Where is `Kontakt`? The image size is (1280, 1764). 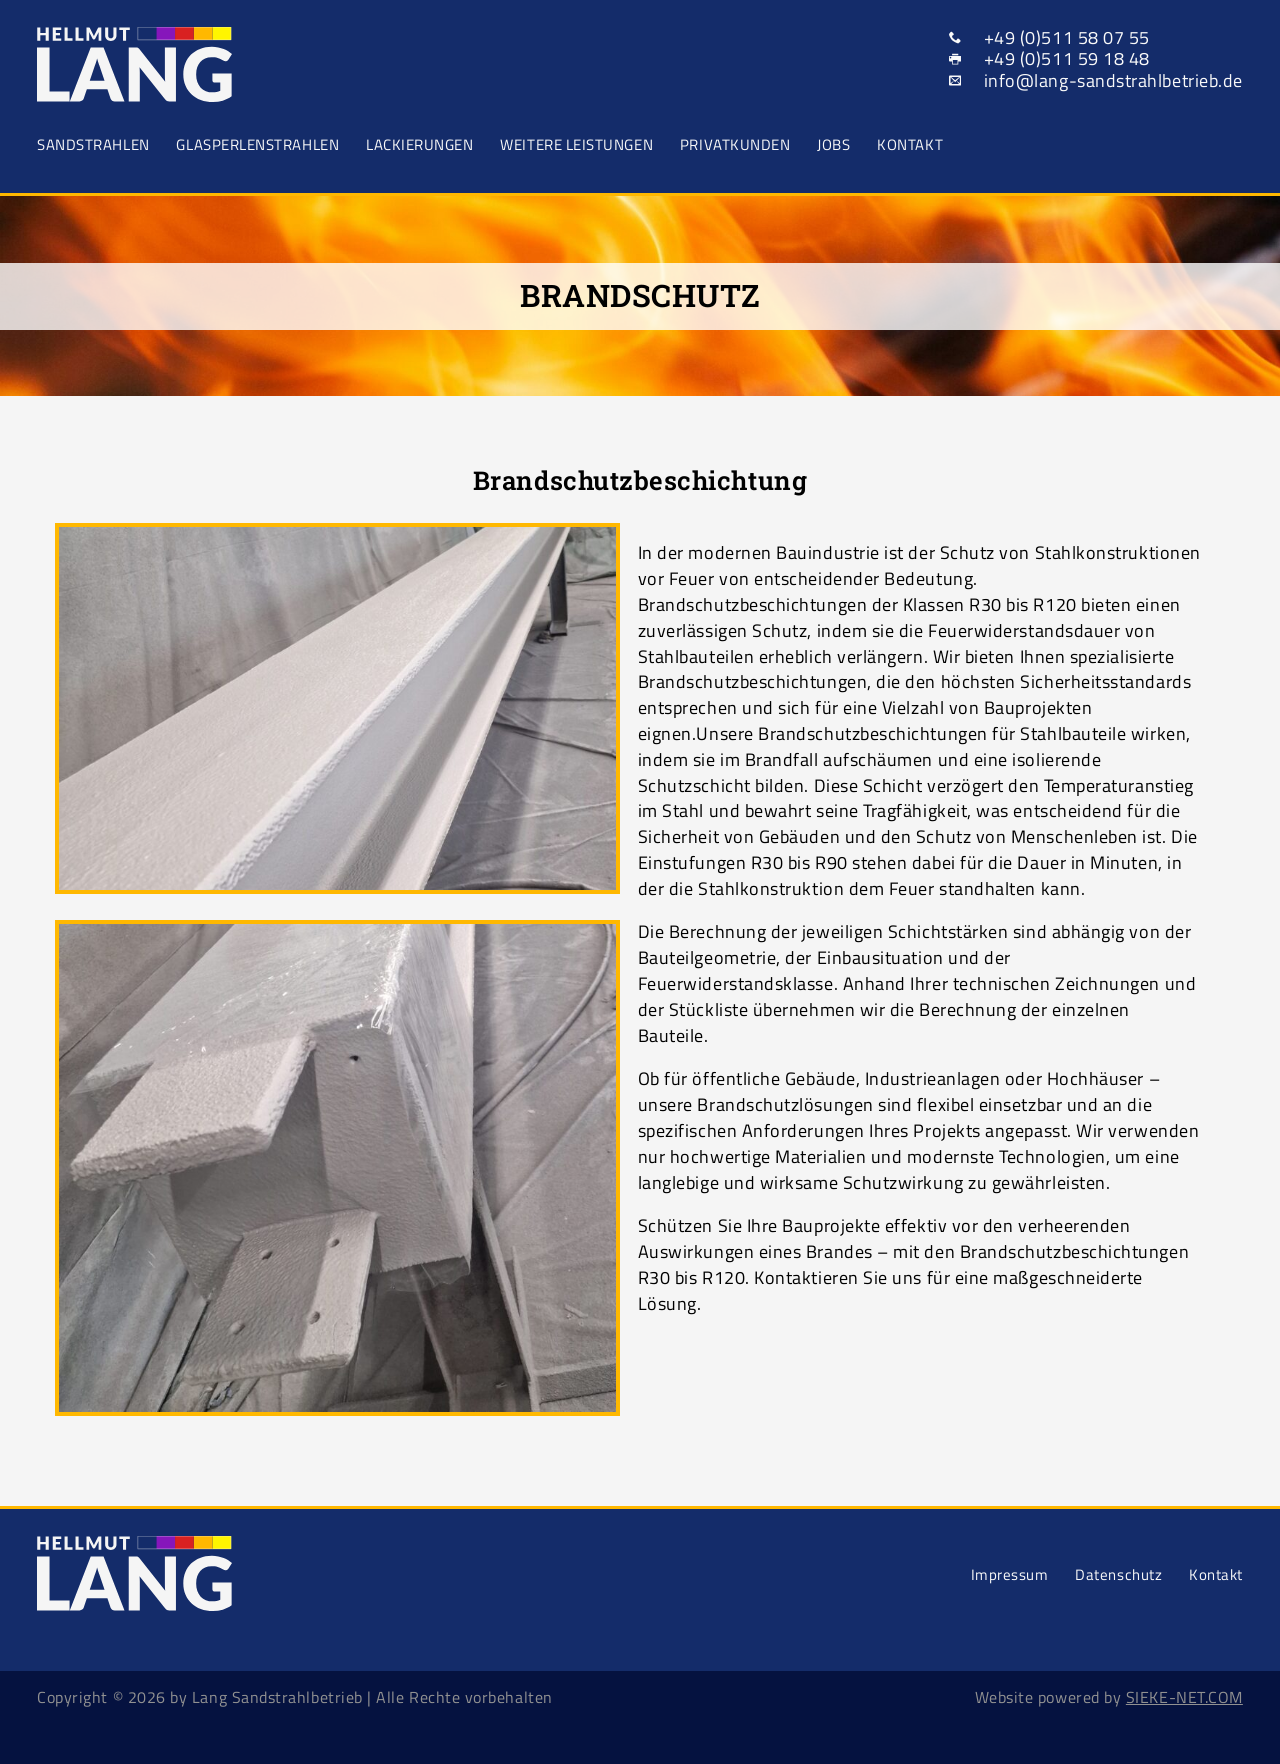 Kontakt is located at coordinates (910, 144).